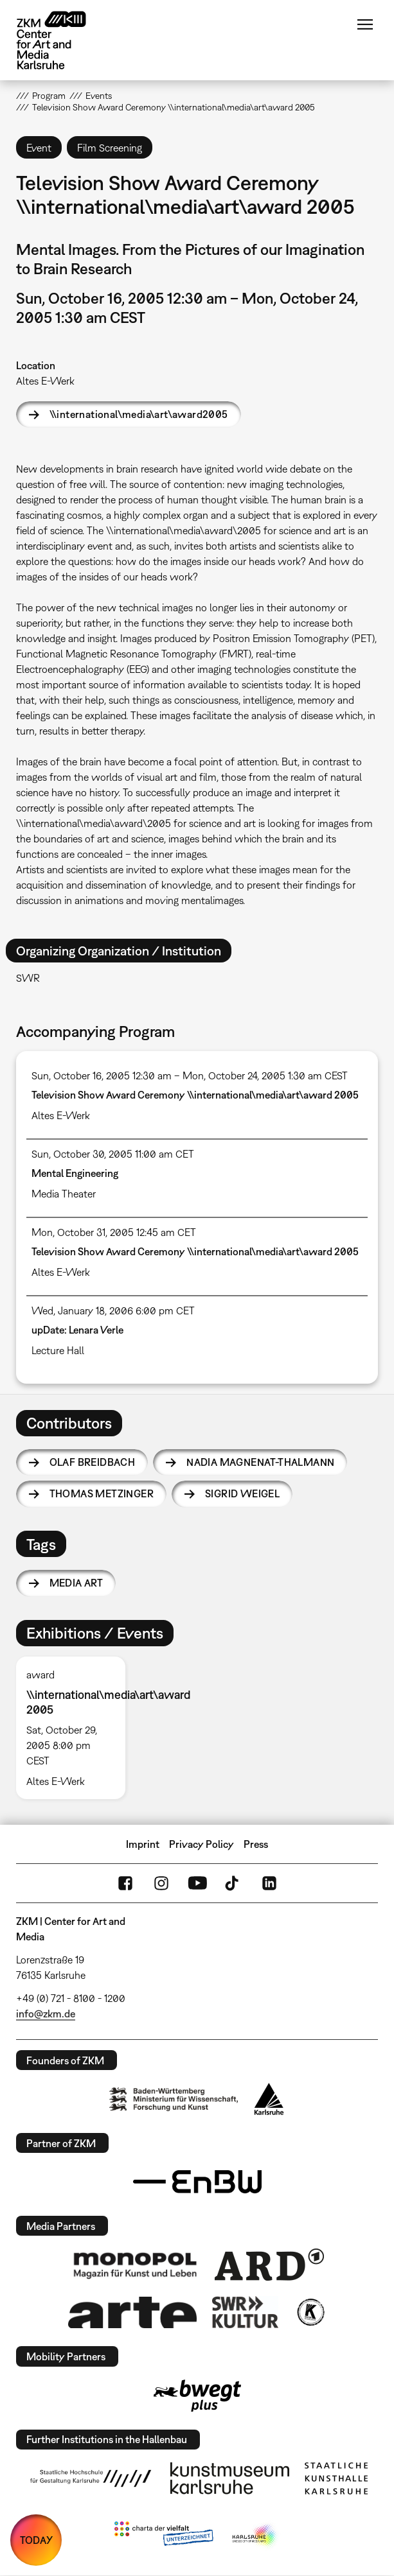 The image size is (394, 2576). I want to click on Menu, so click(365, 24).